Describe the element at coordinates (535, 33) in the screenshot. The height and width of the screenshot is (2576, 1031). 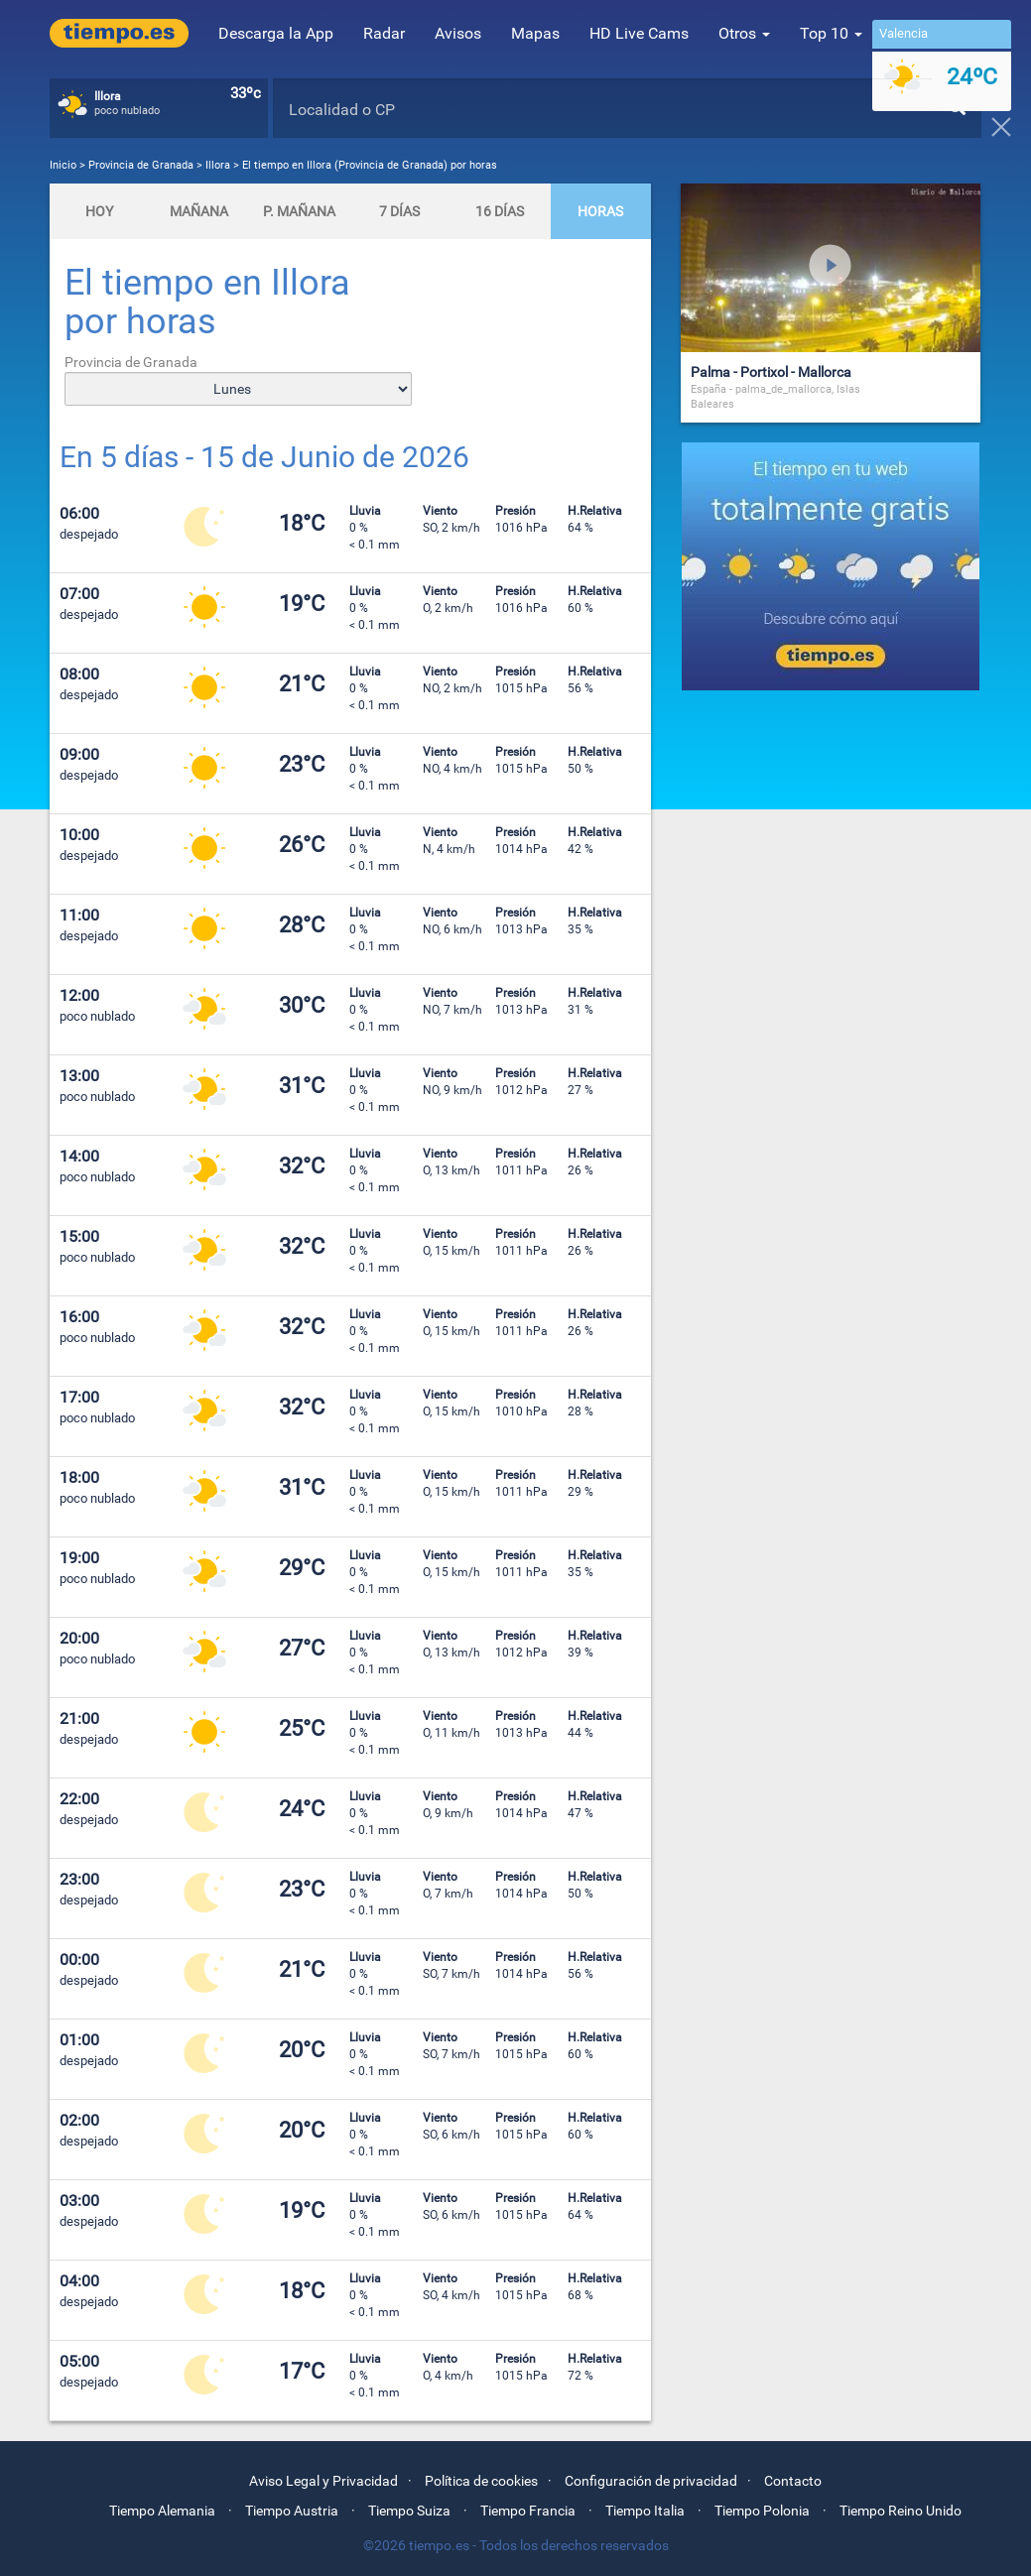
I see `Mapas` at that location.